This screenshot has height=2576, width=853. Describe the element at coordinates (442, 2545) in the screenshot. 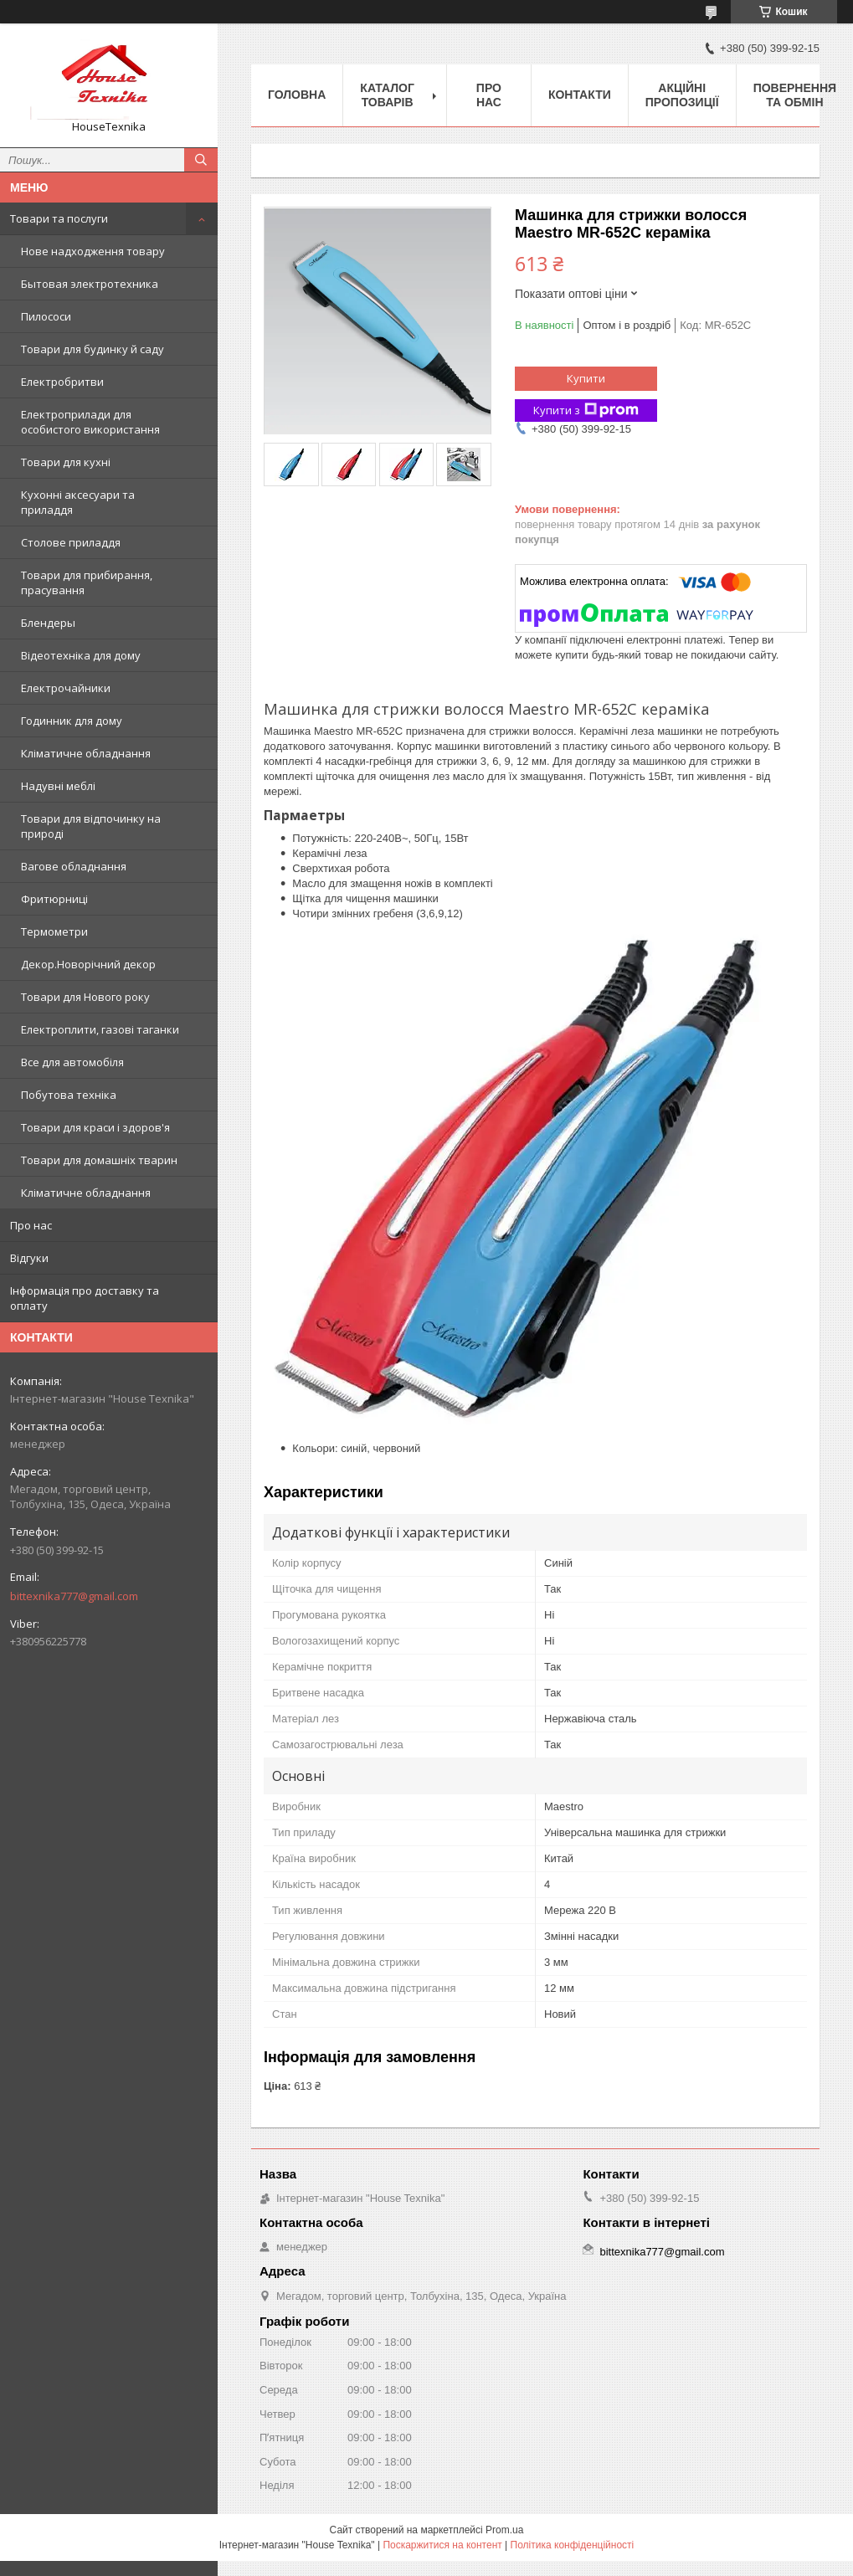

I see `Поскаржитися на контент` at that location.